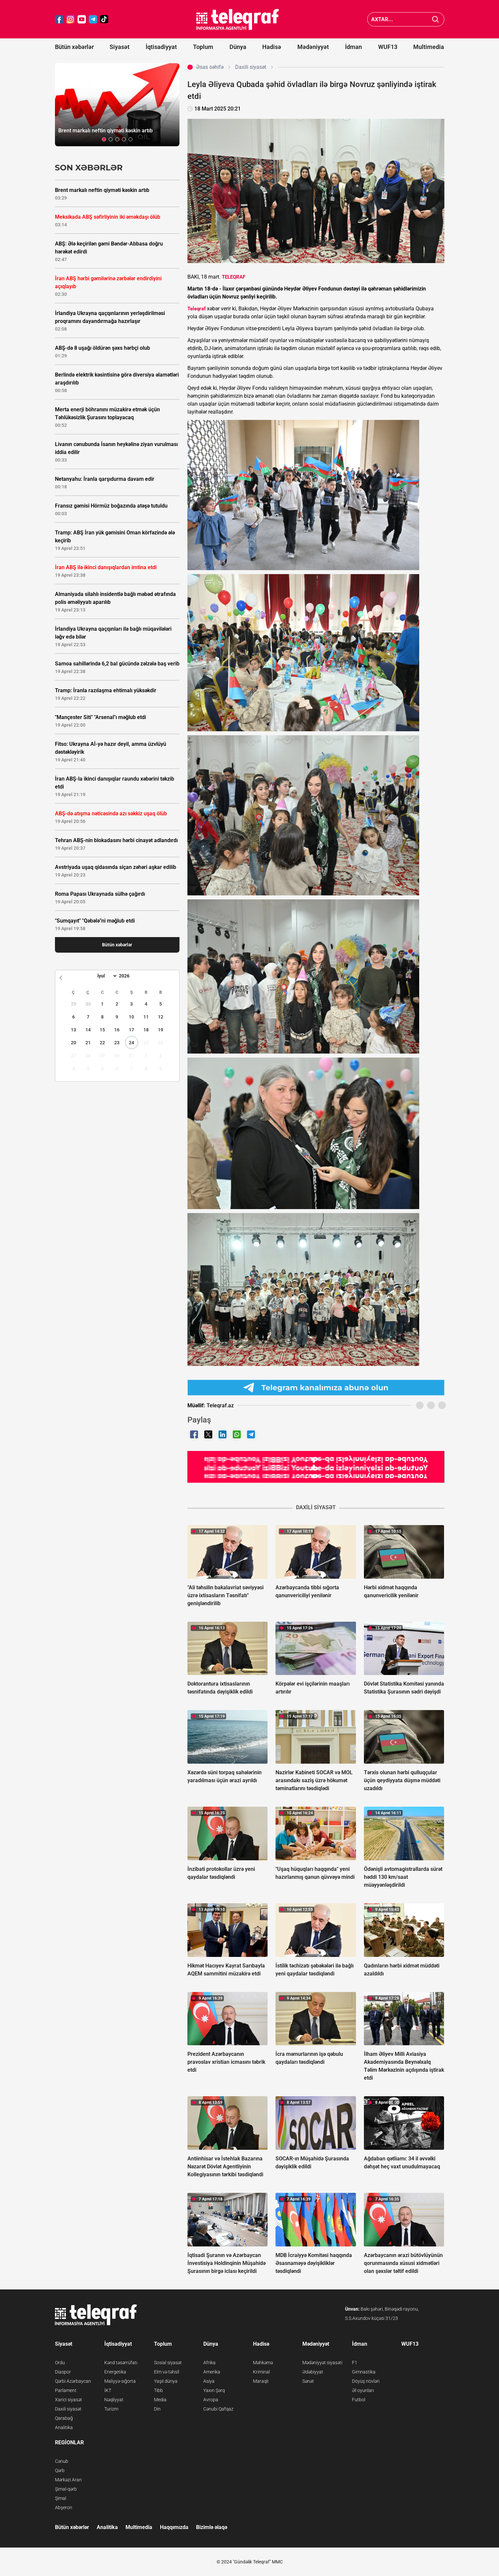  I want to click on Diaspor, so click(63, 2371).